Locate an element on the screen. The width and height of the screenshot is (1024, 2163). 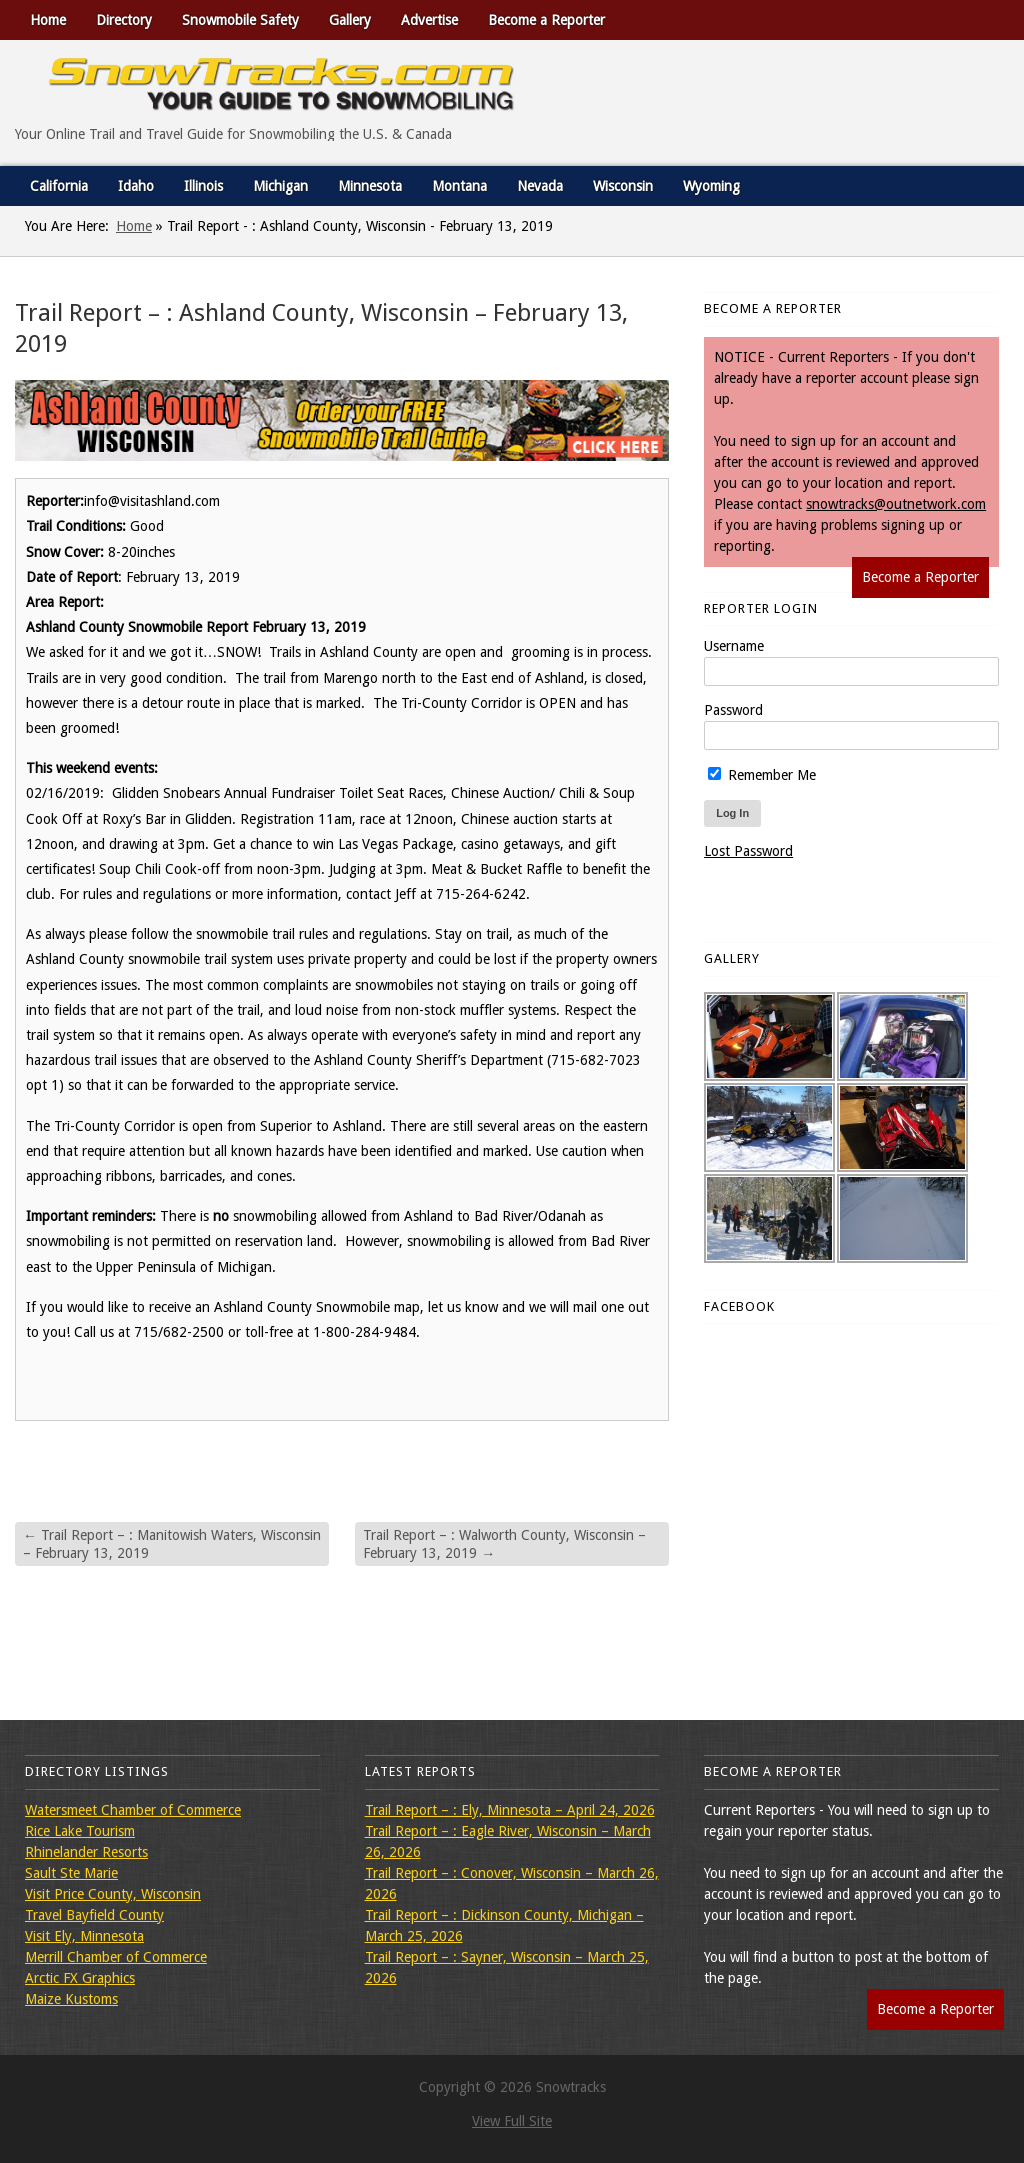
Lost Password is located at coordinates (748, 851).